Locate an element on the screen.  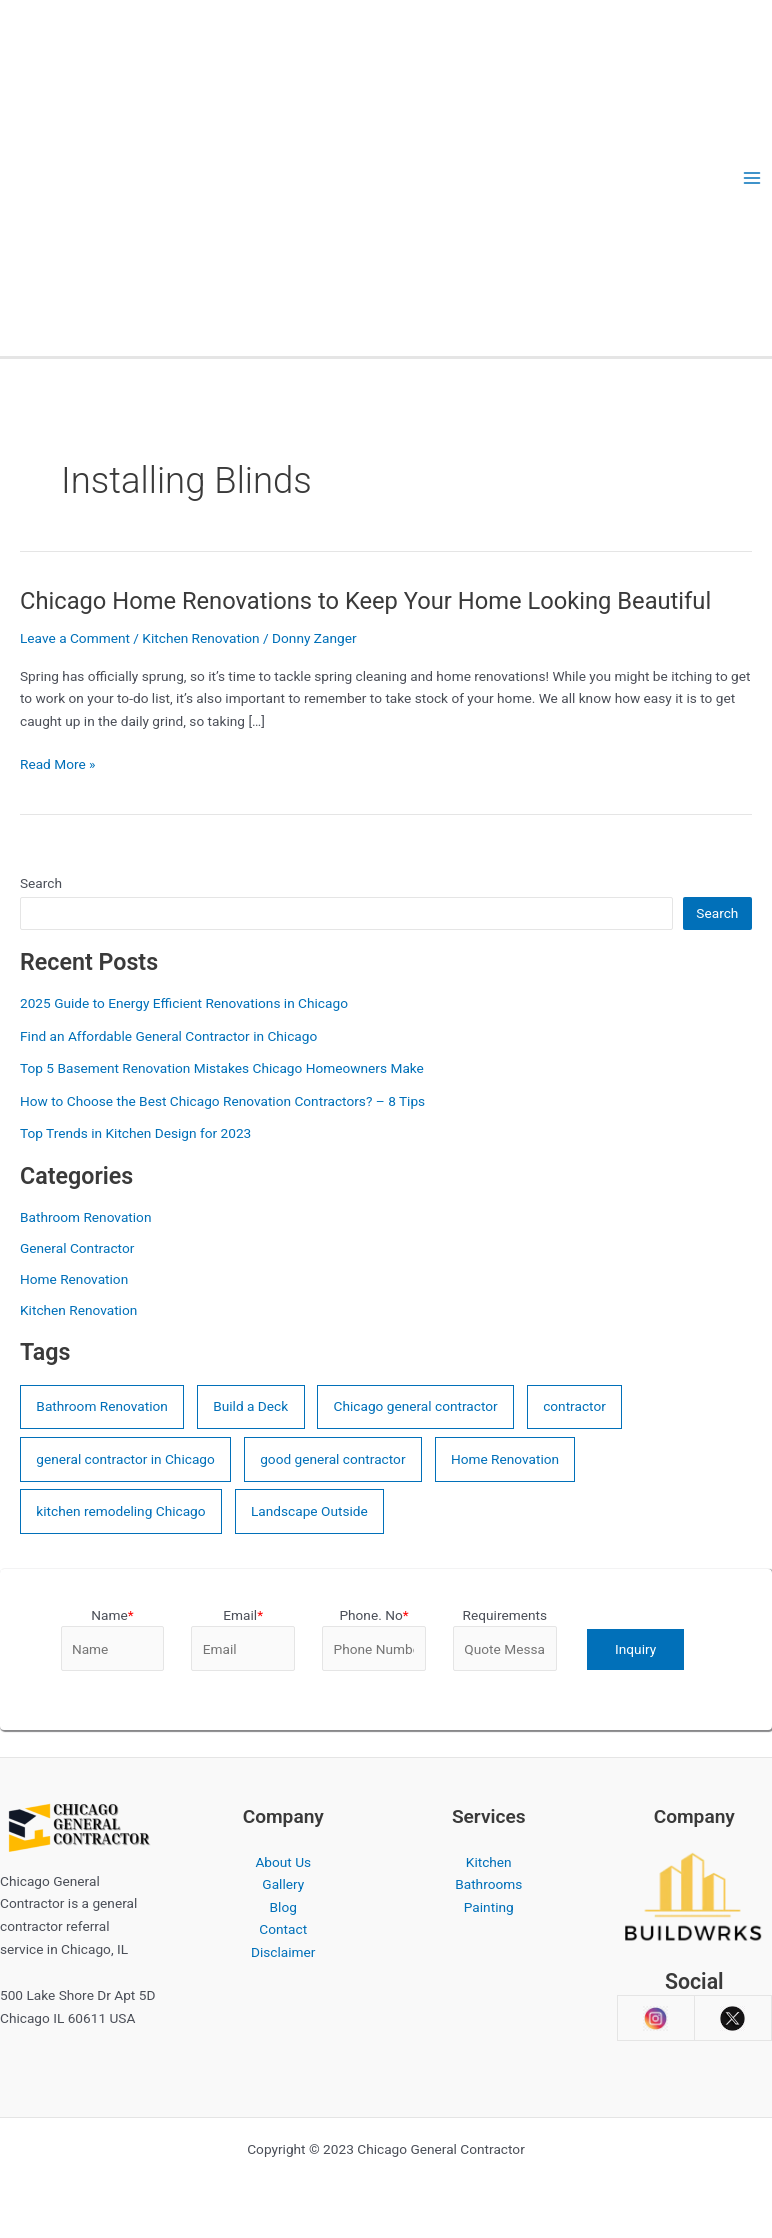
Kitchen Renovation is located at coordinates (200, 638).